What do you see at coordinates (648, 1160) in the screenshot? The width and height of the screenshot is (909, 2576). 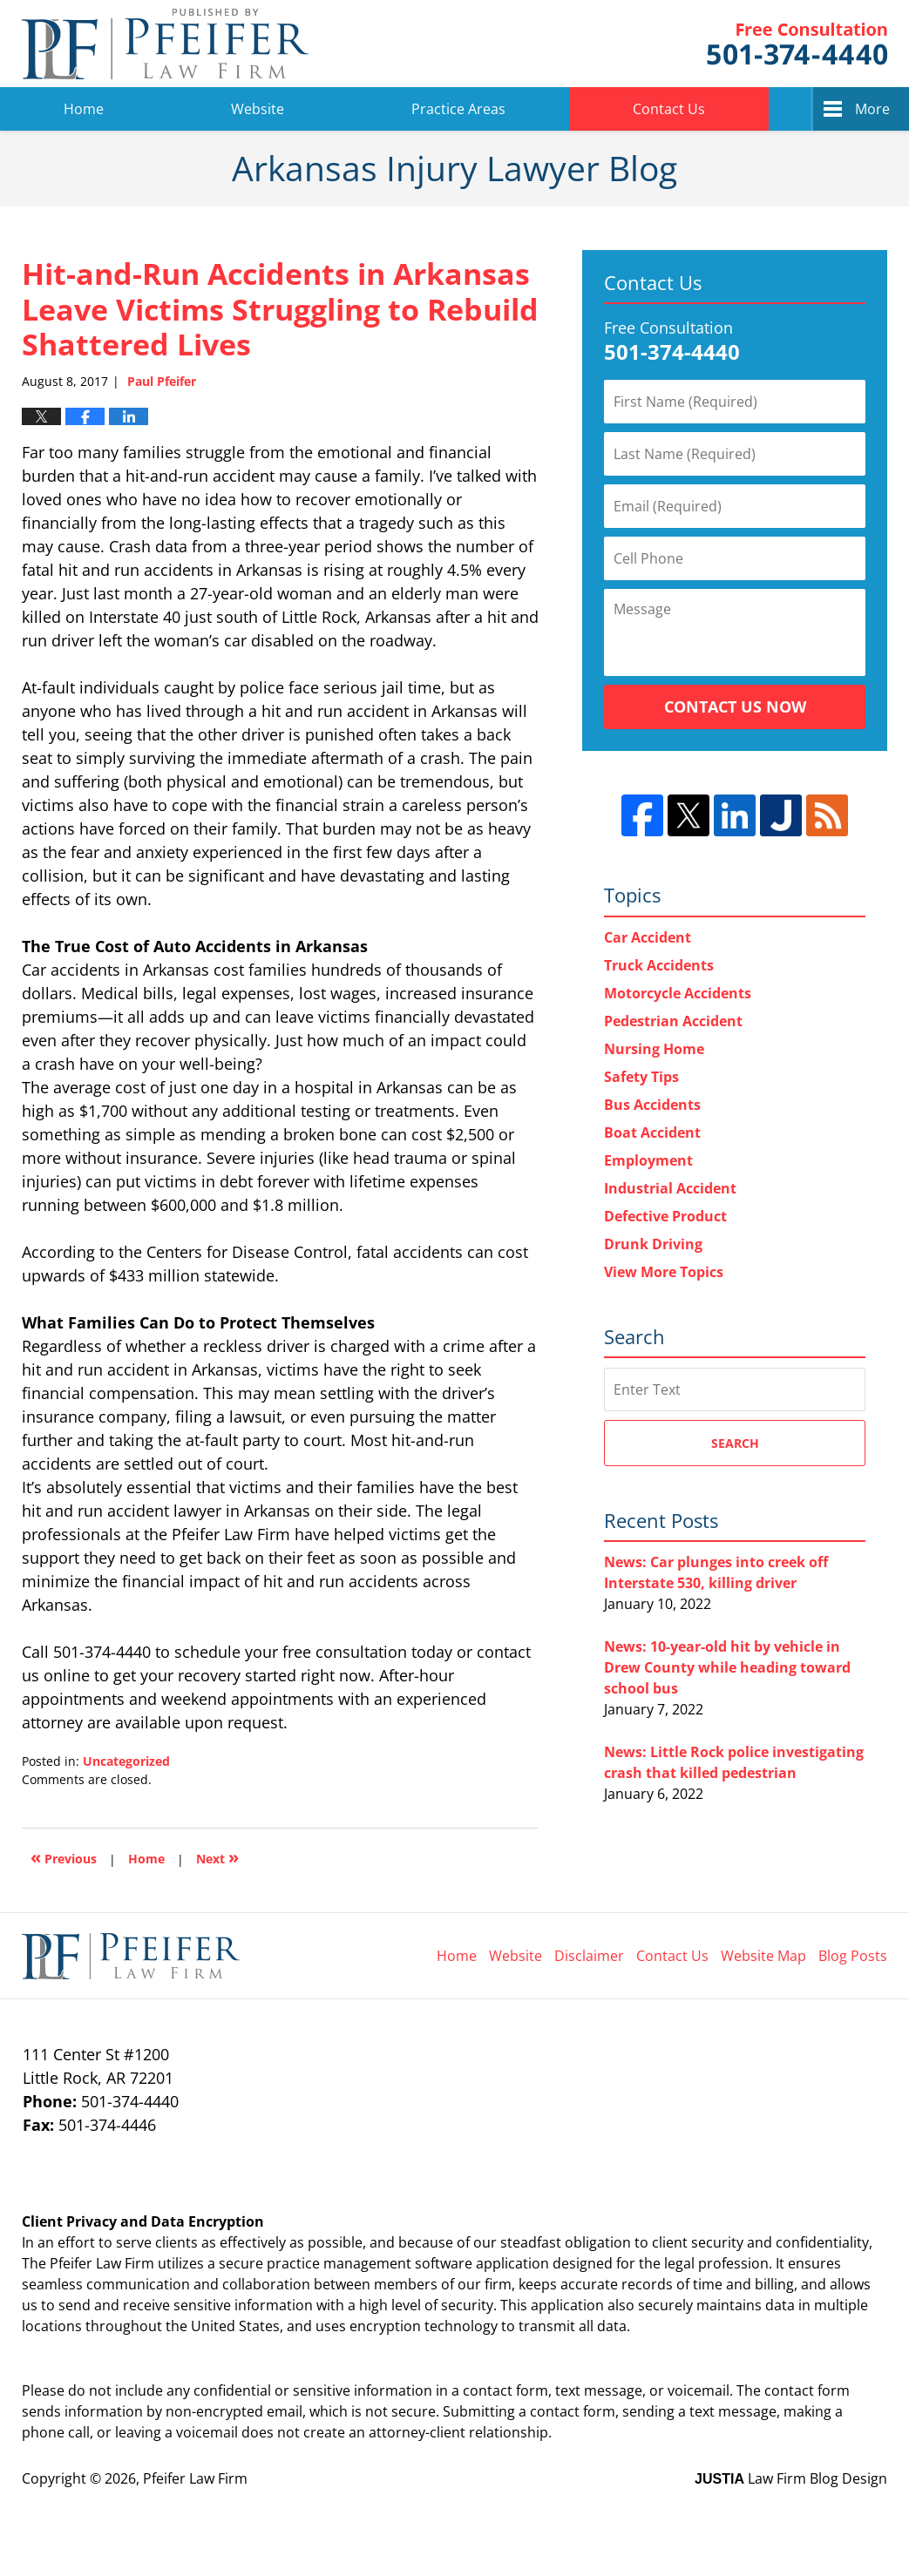 I see `Employment` at bounding box center [648, 1160].